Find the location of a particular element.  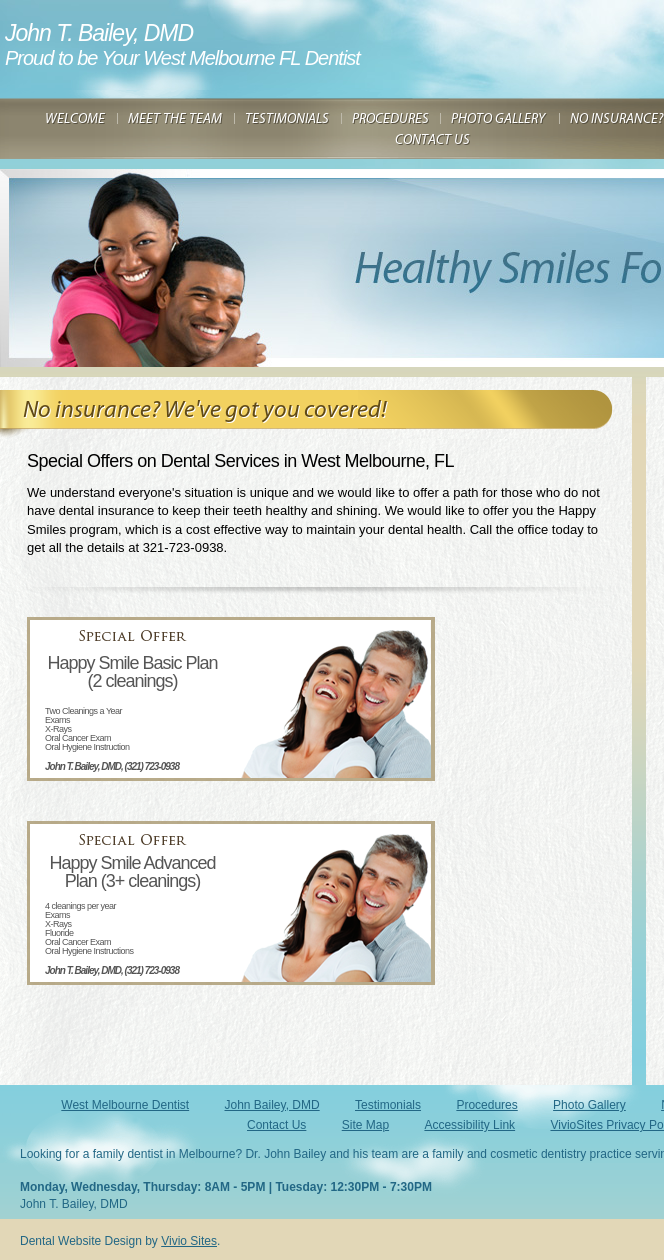

West Melbourne Dentist is located at coordinates (125, 1105).